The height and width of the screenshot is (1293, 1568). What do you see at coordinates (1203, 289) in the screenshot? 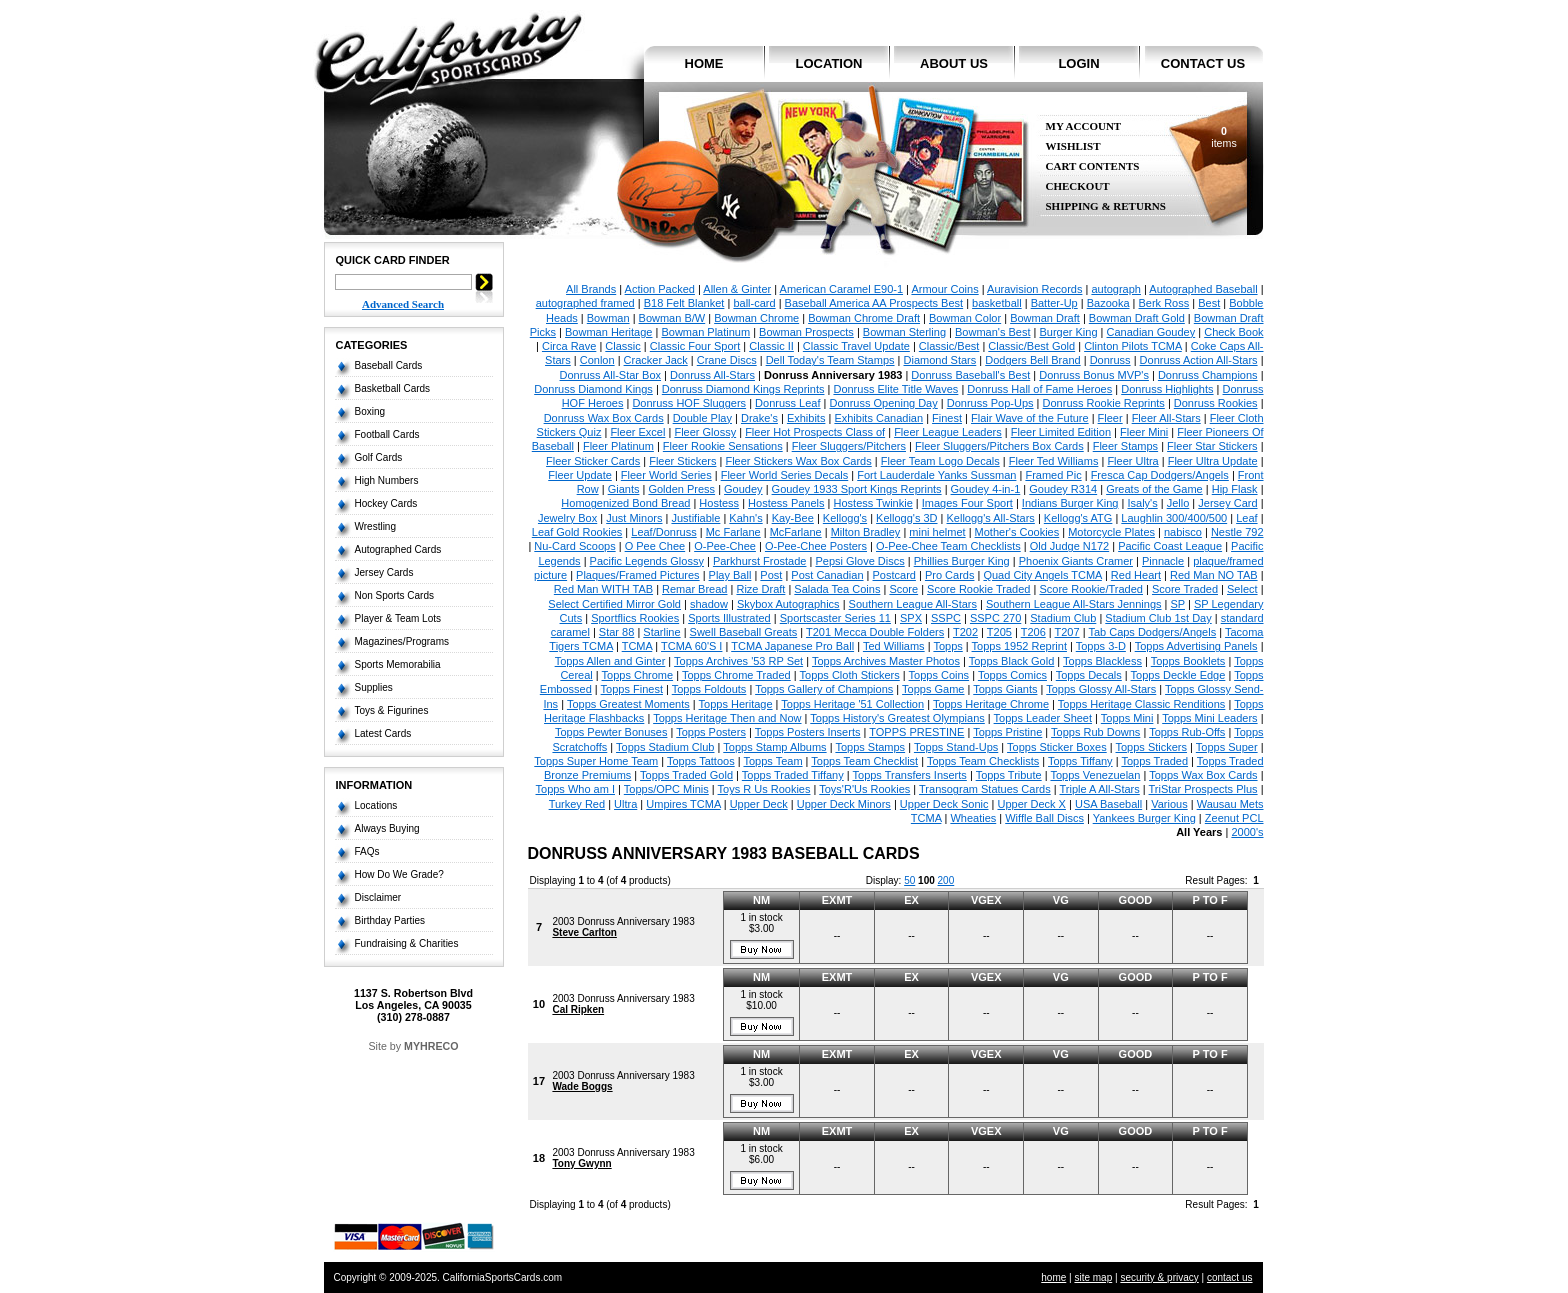
I see `Autographed Baseball` at bounding box center [1203, 289].